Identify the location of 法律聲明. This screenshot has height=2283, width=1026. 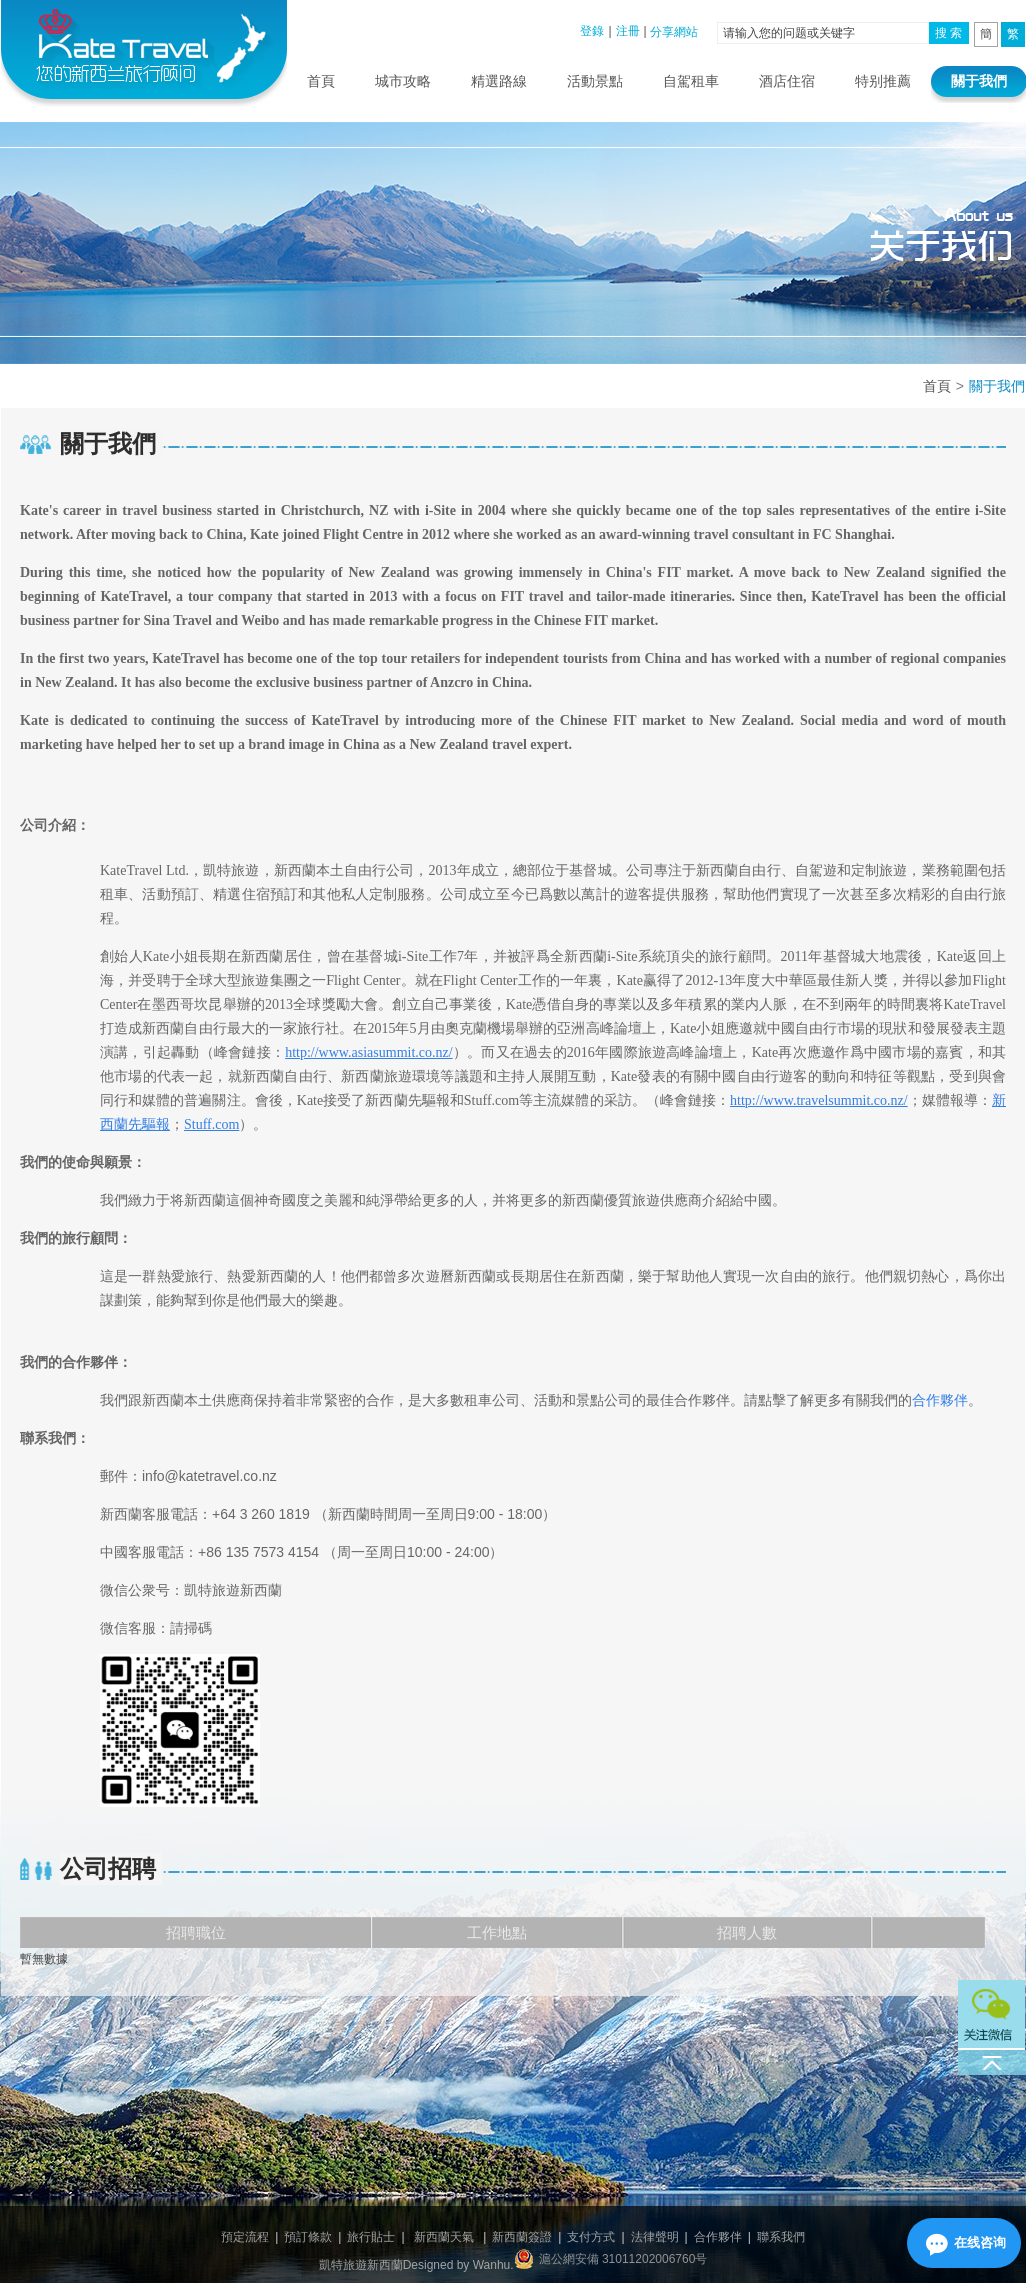
(655, 2237).